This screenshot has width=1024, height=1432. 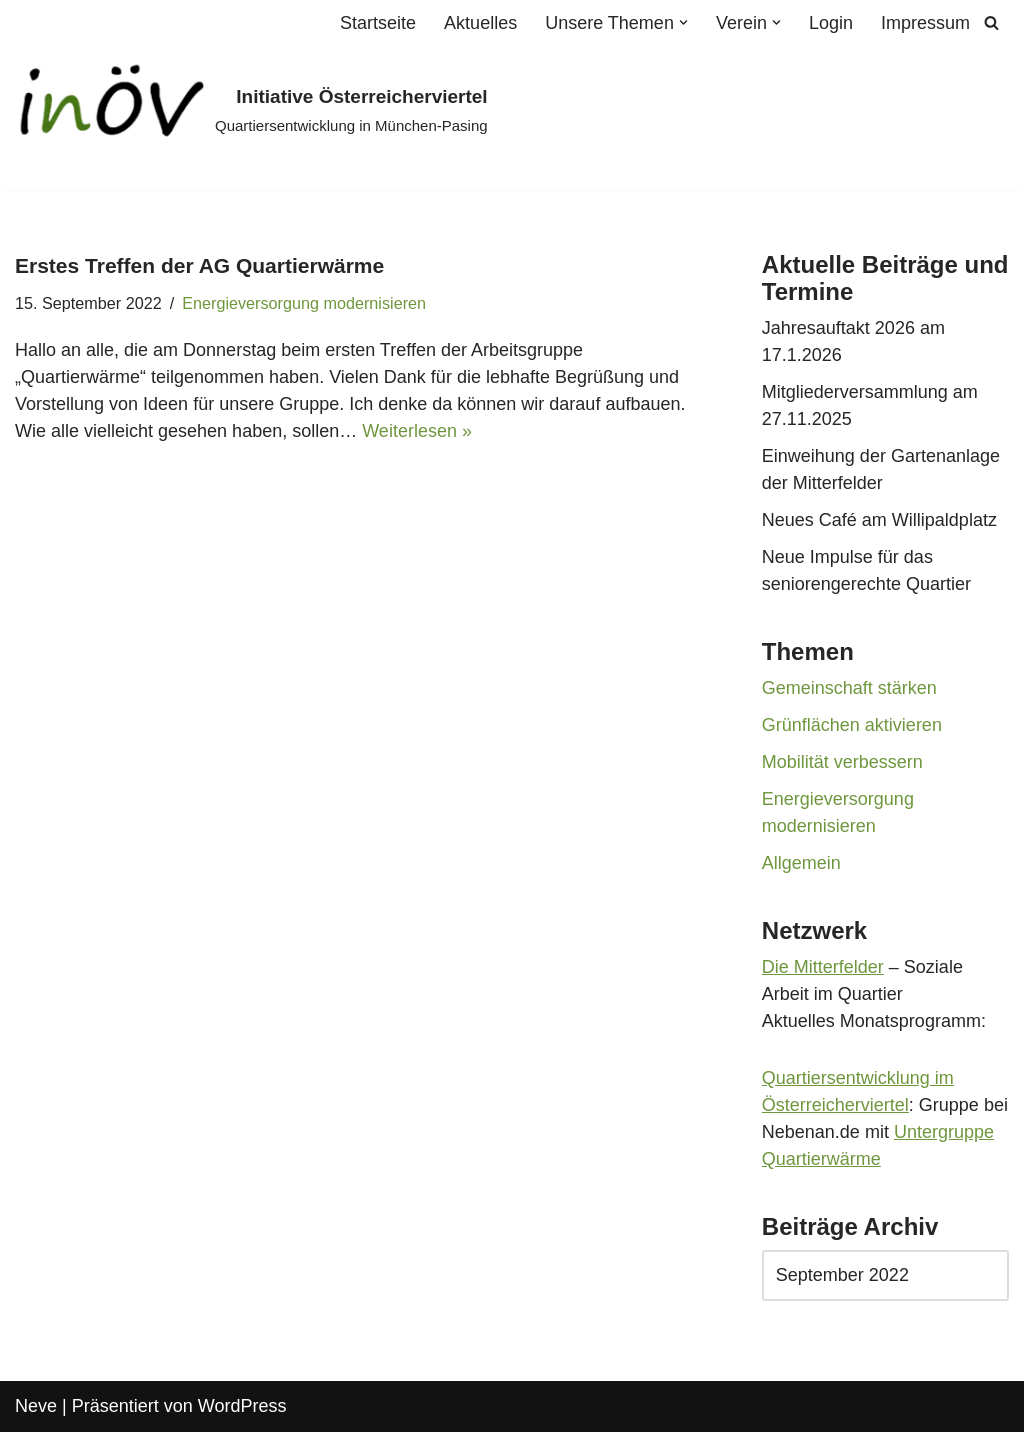 What do you see at coordinates (801, 863) in the screenshot?
I see `Allgemein` at bounding box center [801, 863].